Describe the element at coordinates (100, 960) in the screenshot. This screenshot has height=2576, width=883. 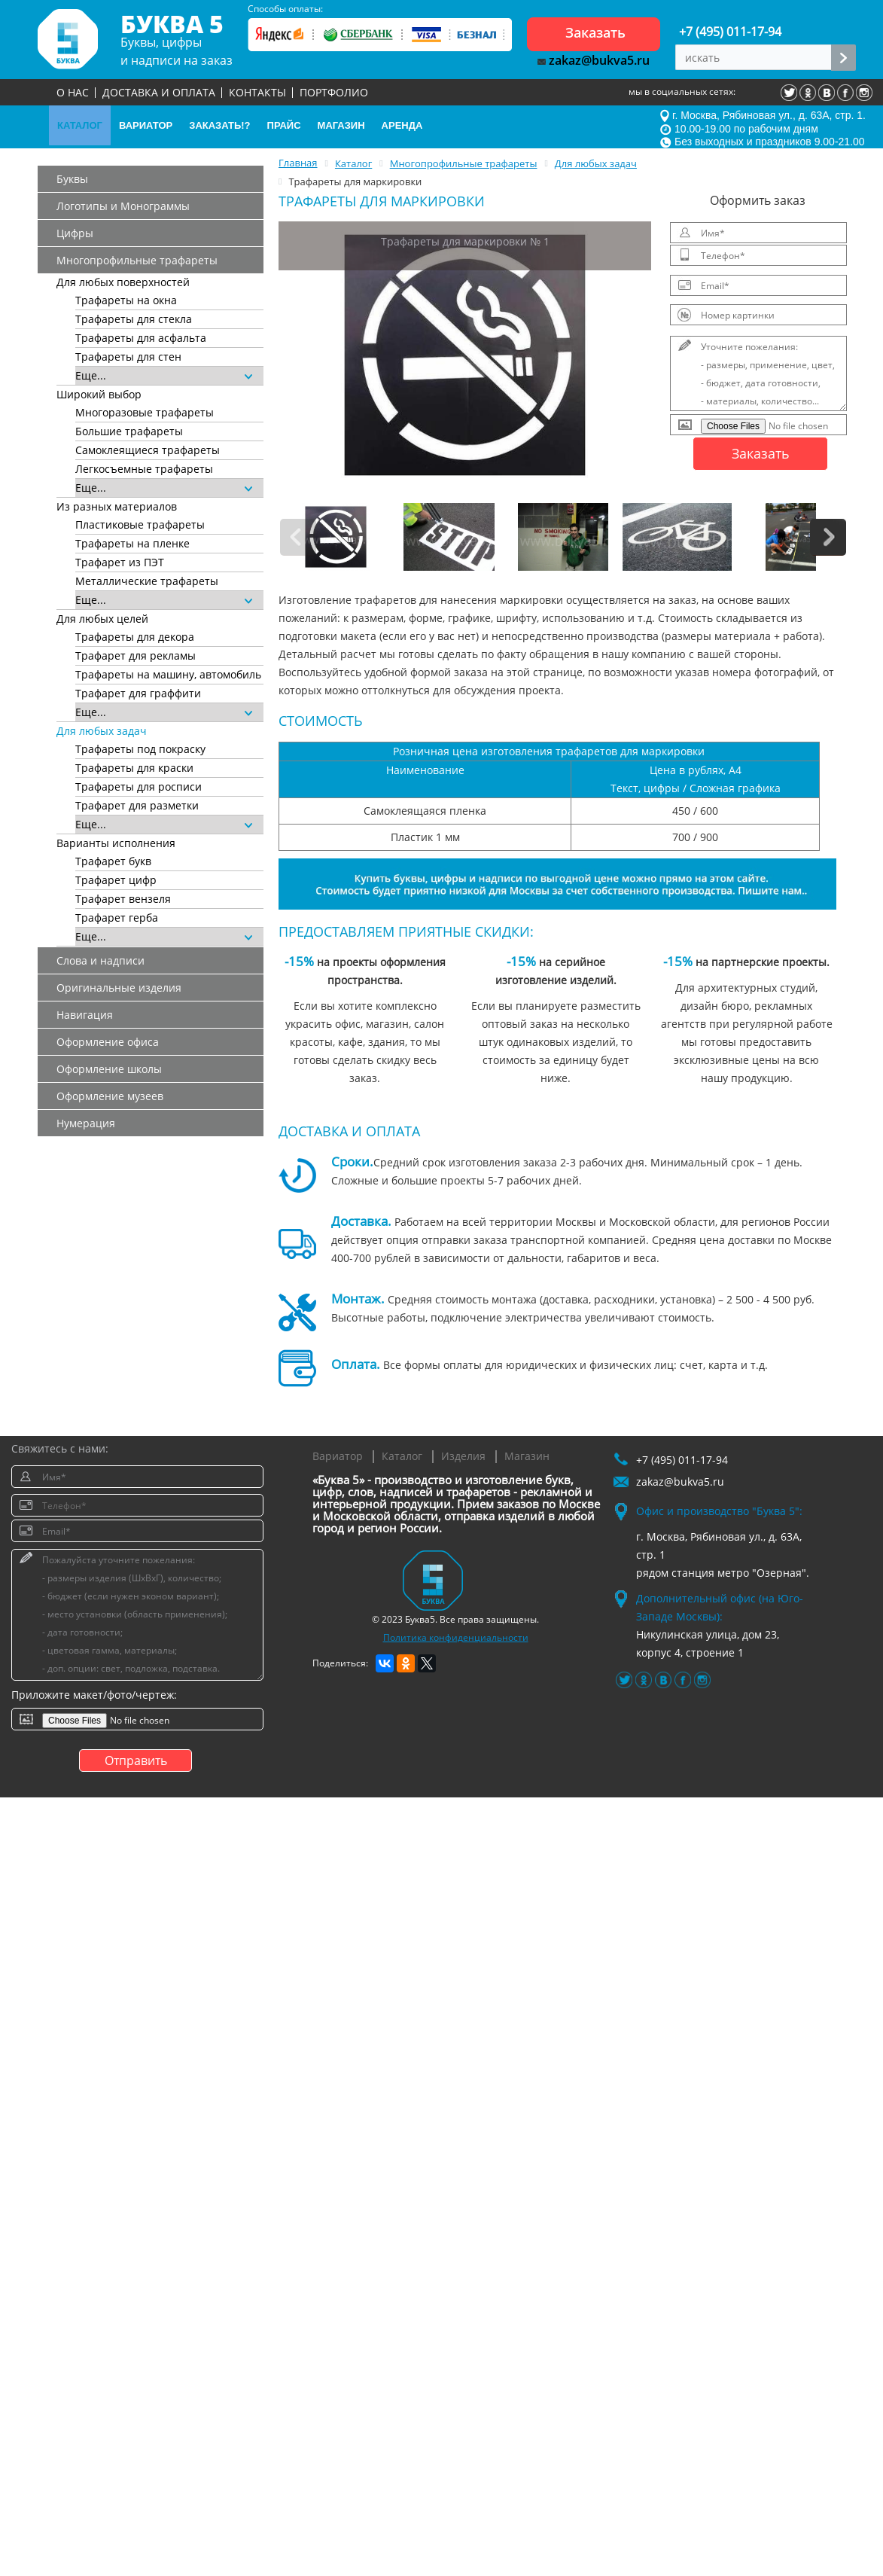
I see `Слова и надписи` at that location.